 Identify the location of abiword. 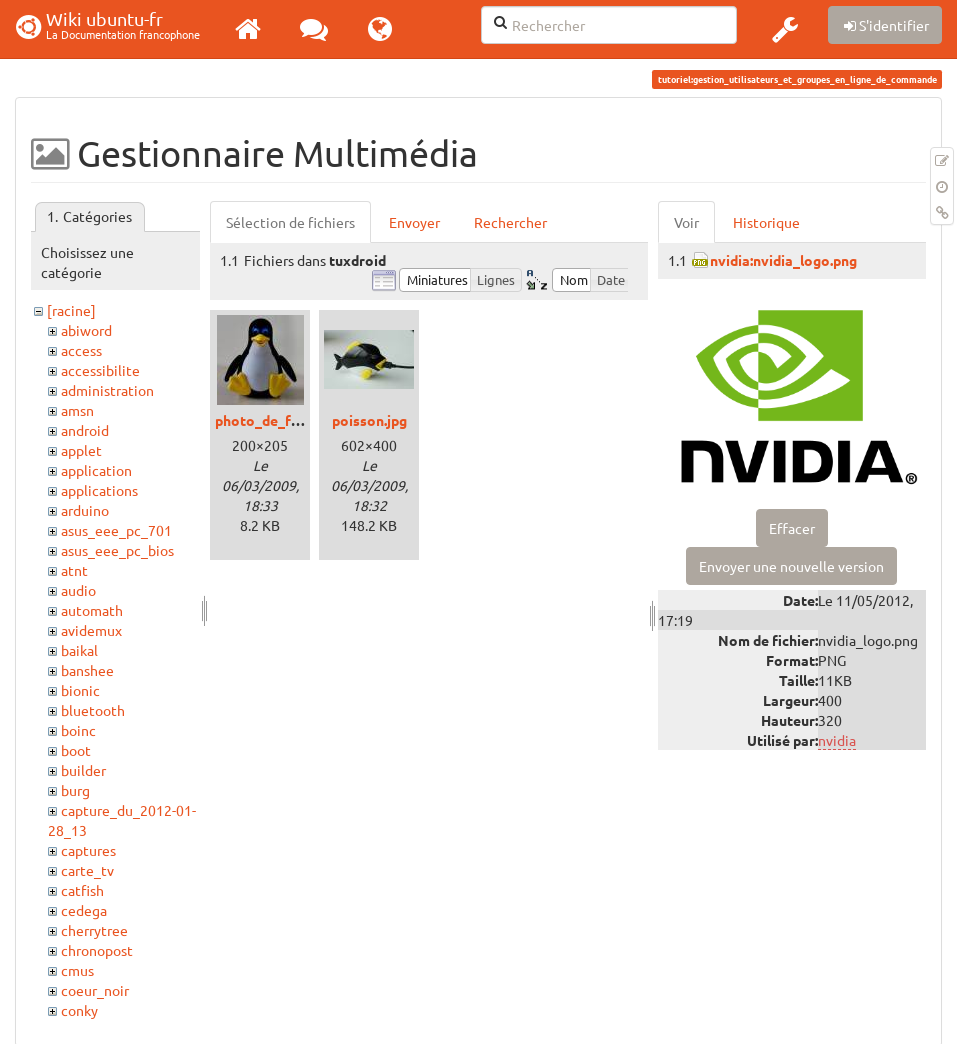
(86, 330).